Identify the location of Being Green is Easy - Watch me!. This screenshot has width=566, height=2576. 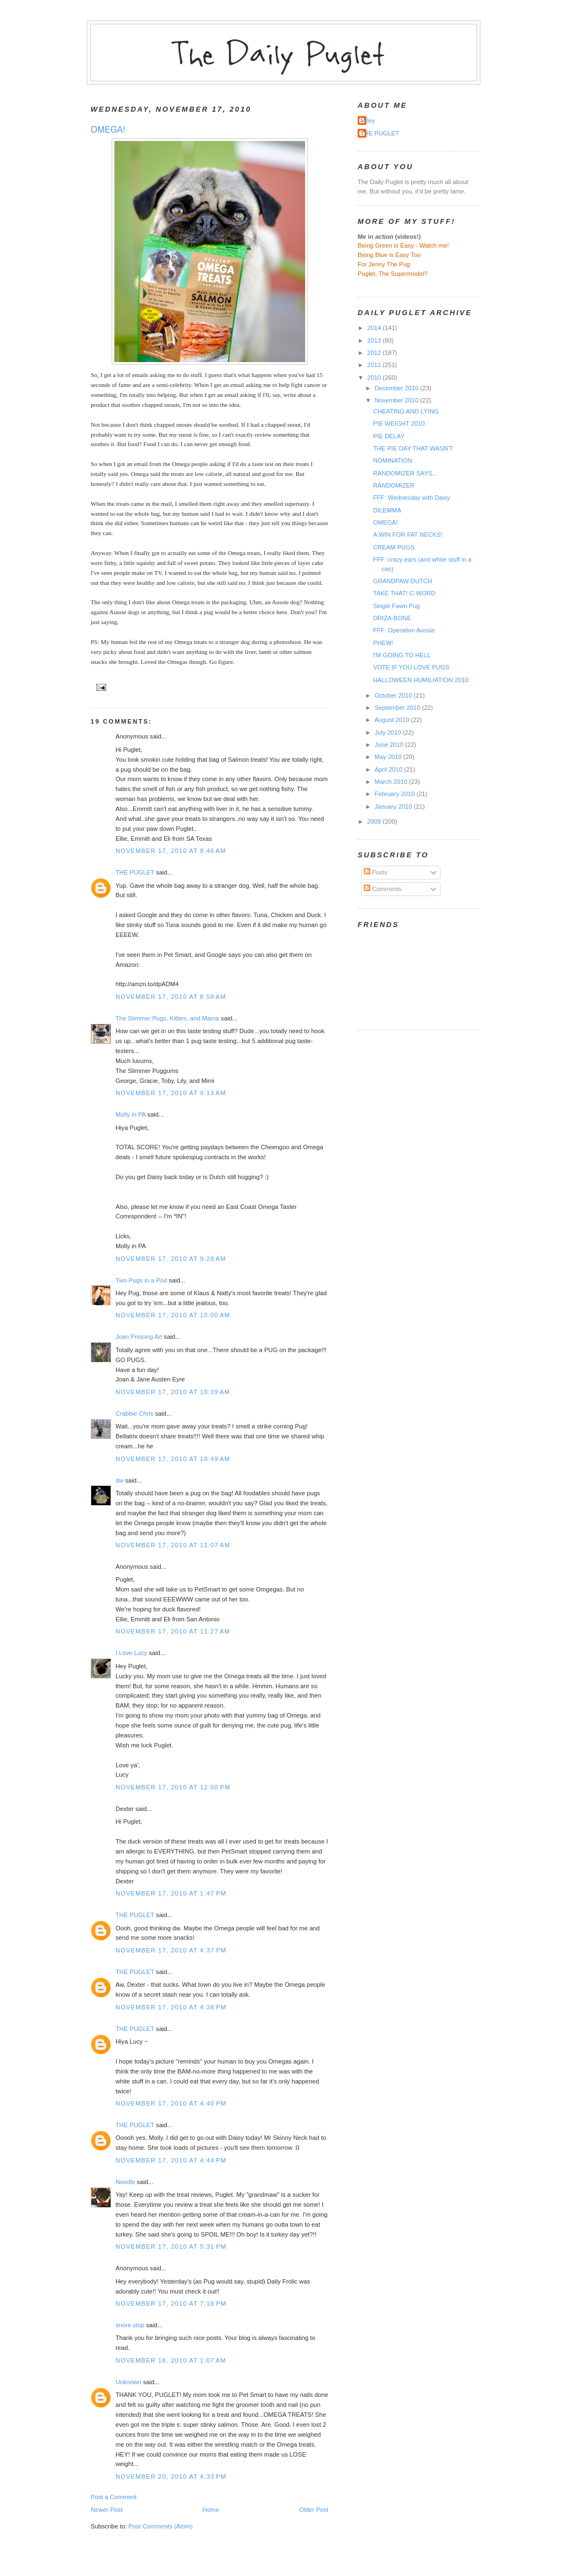
(403, 245).